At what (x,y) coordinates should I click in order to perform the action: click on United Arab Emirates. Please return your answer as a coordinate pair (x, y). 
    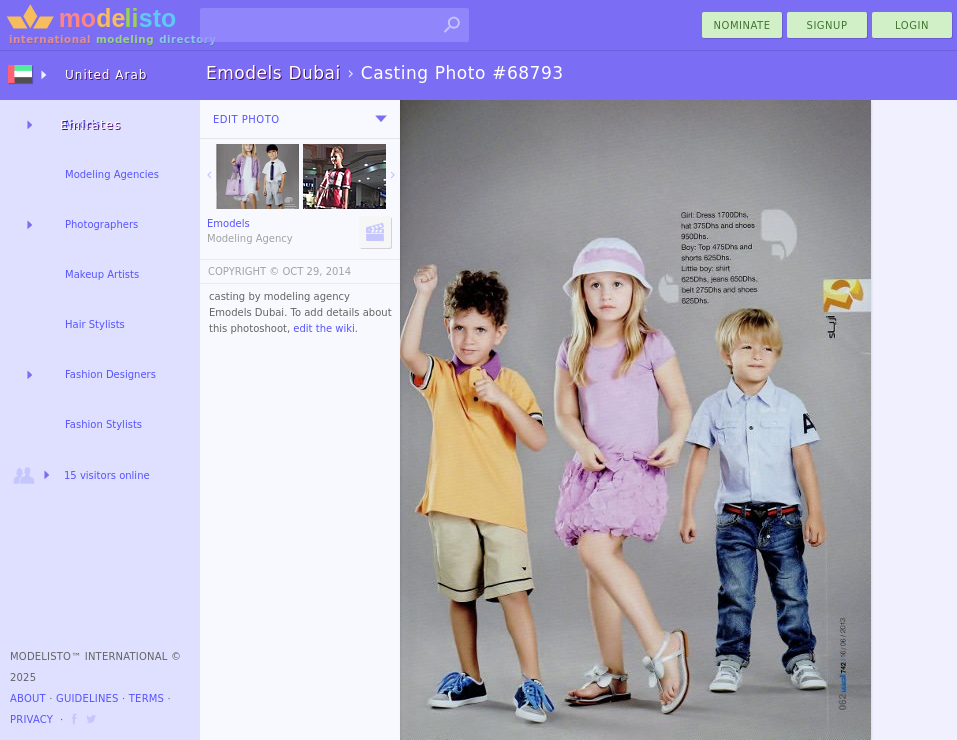
    Looking at the image, I should click on (103, 84).